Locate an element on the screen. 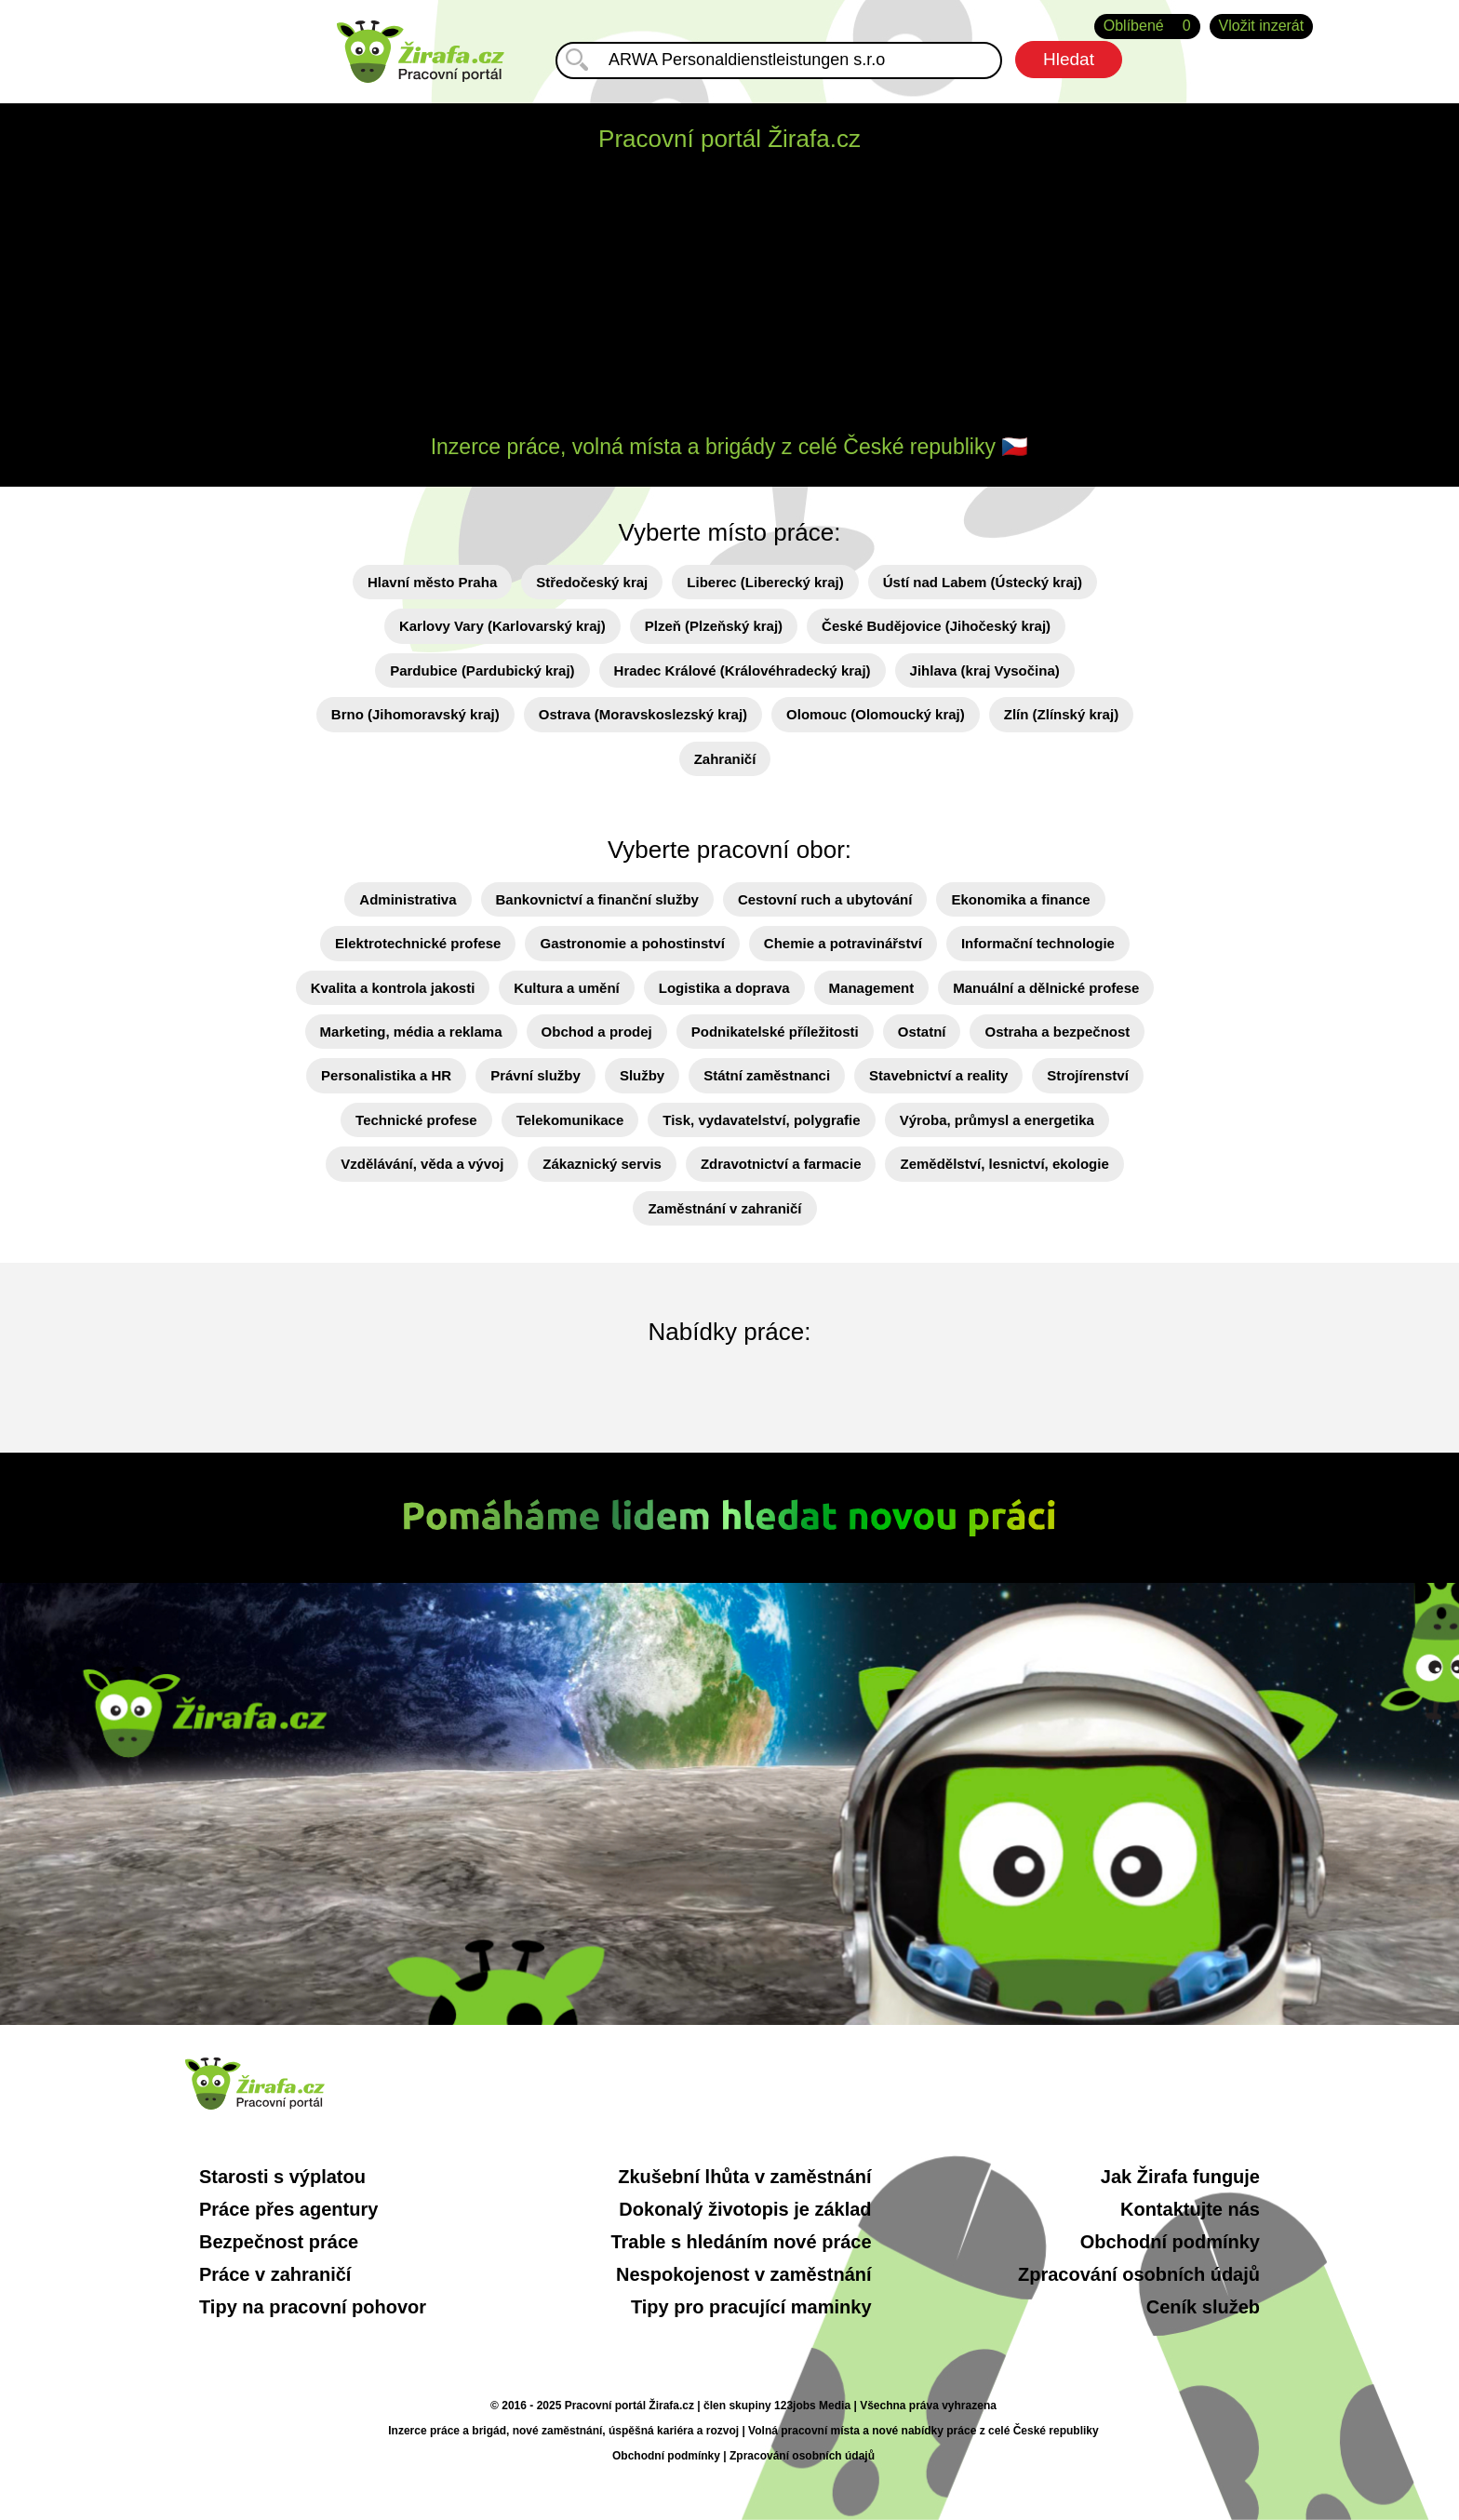 The image size is (1459, 2520). Vložit inzerát is located at coordinates (1262, 26).